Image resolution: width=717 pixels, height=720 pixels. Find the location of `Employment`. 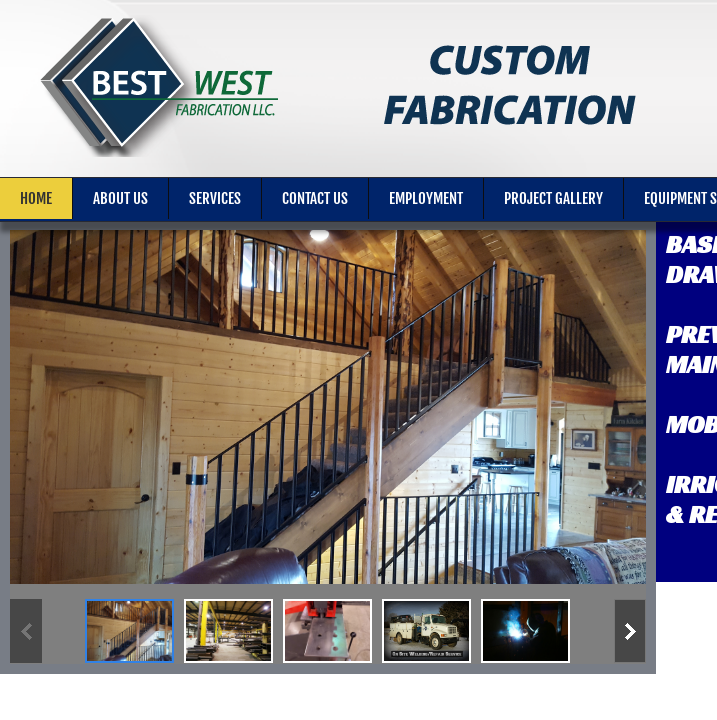

Employment is located at coordinates (426, 198).